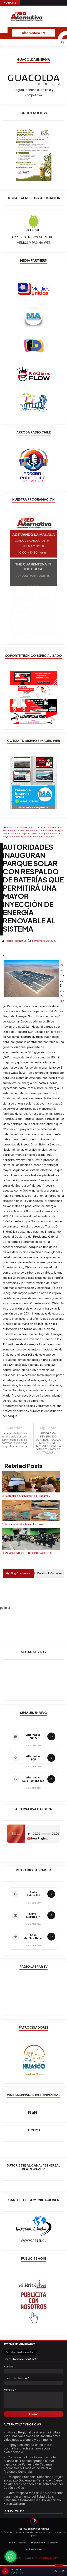 The image size is (67, 2576). Describe the element at coordinates (51, 1758) in the screenshot. I see `[Reproducir Alternativa TOP]` at that location.